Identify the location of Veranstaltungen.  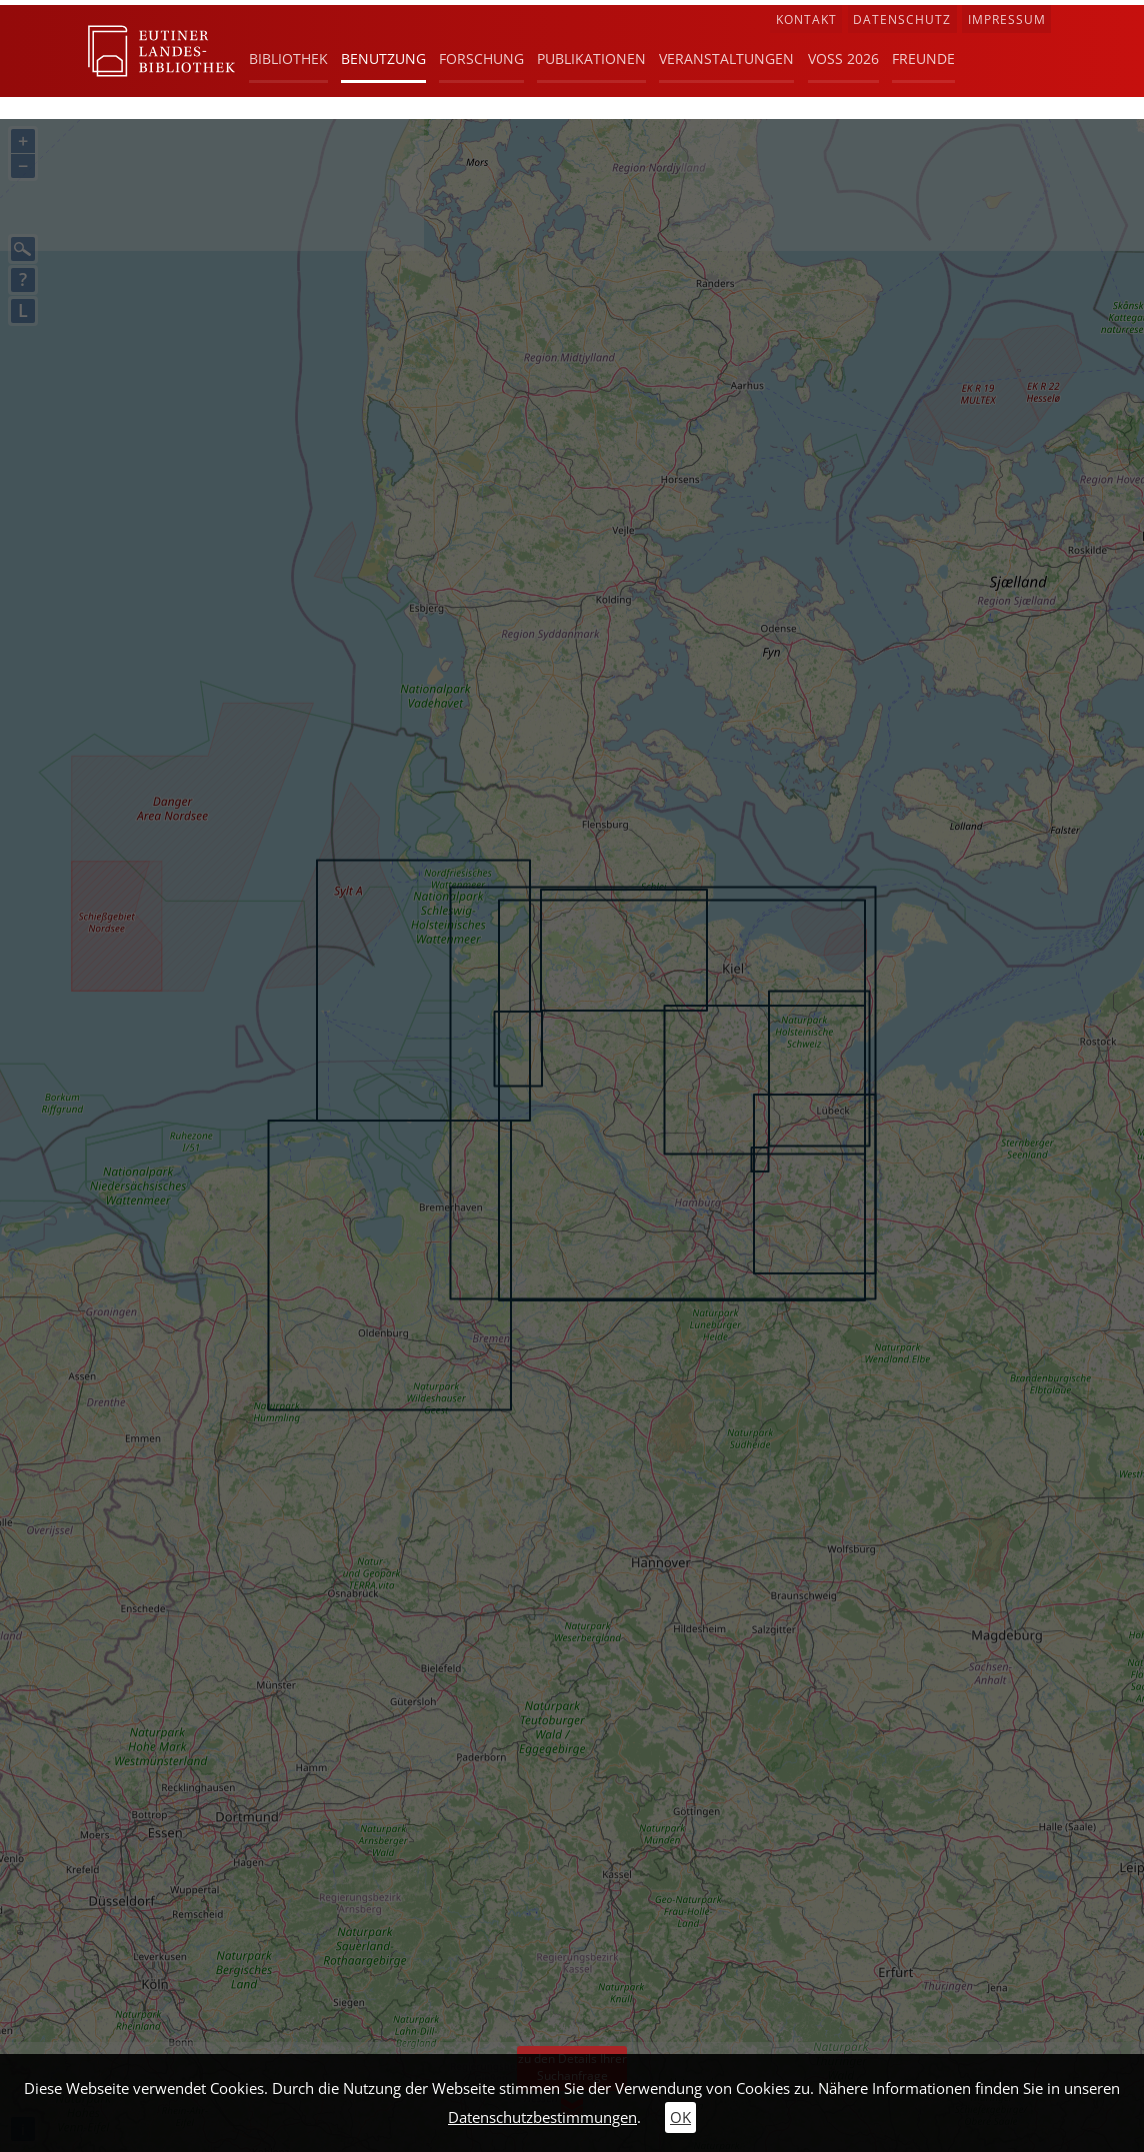
(726, 58).